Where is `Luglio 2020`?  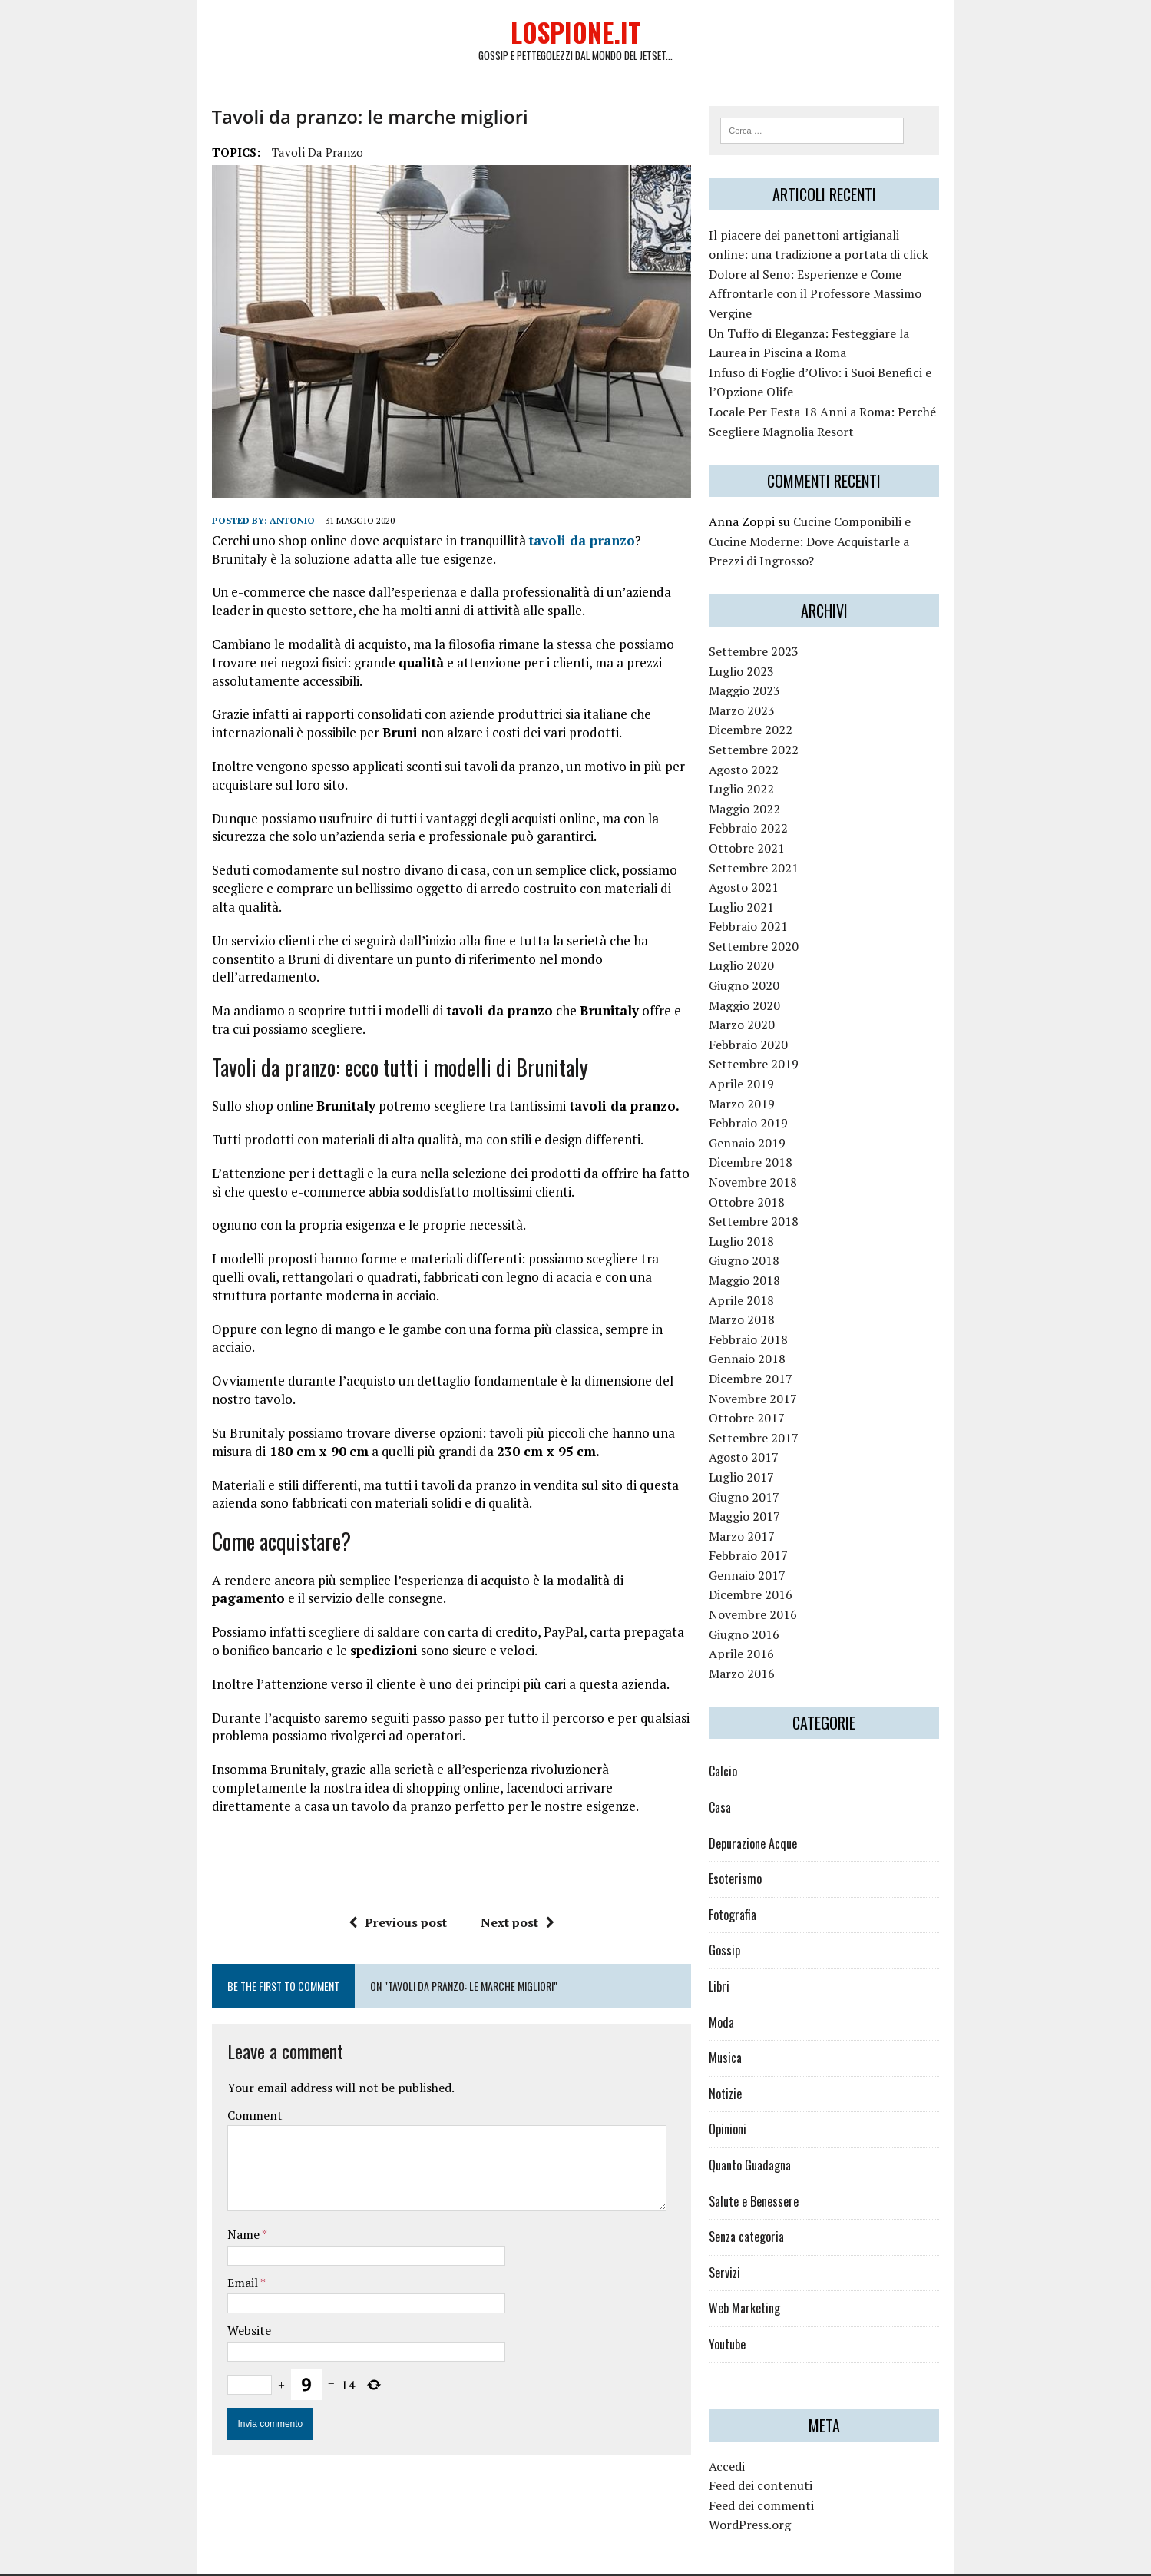
Luglio 2020 is located at coordinates (774, 937).